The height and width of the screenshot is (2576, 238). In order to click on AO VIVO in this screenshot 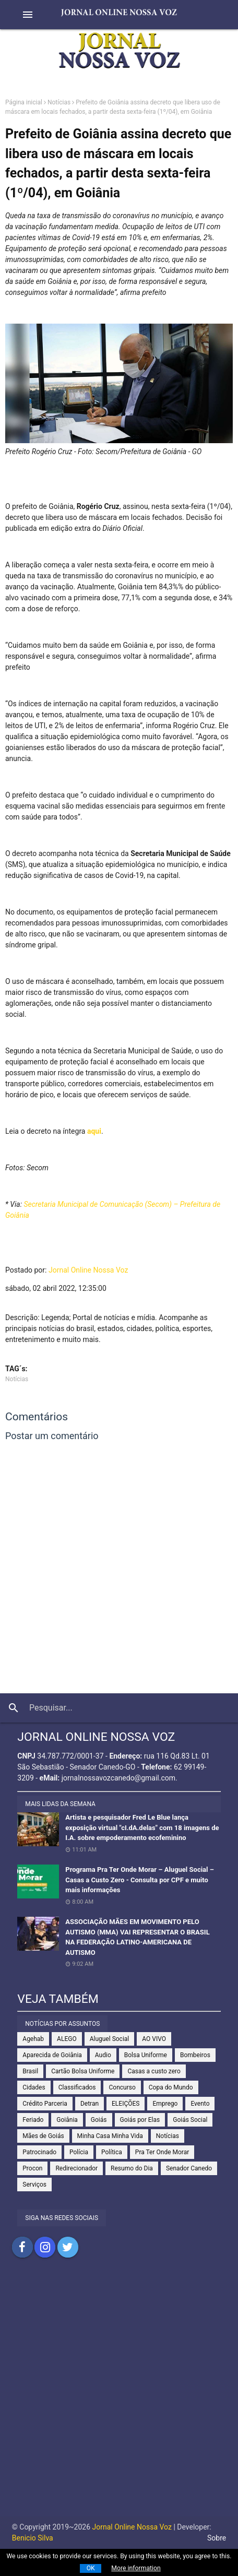, I will do `click(154, 2039)`.